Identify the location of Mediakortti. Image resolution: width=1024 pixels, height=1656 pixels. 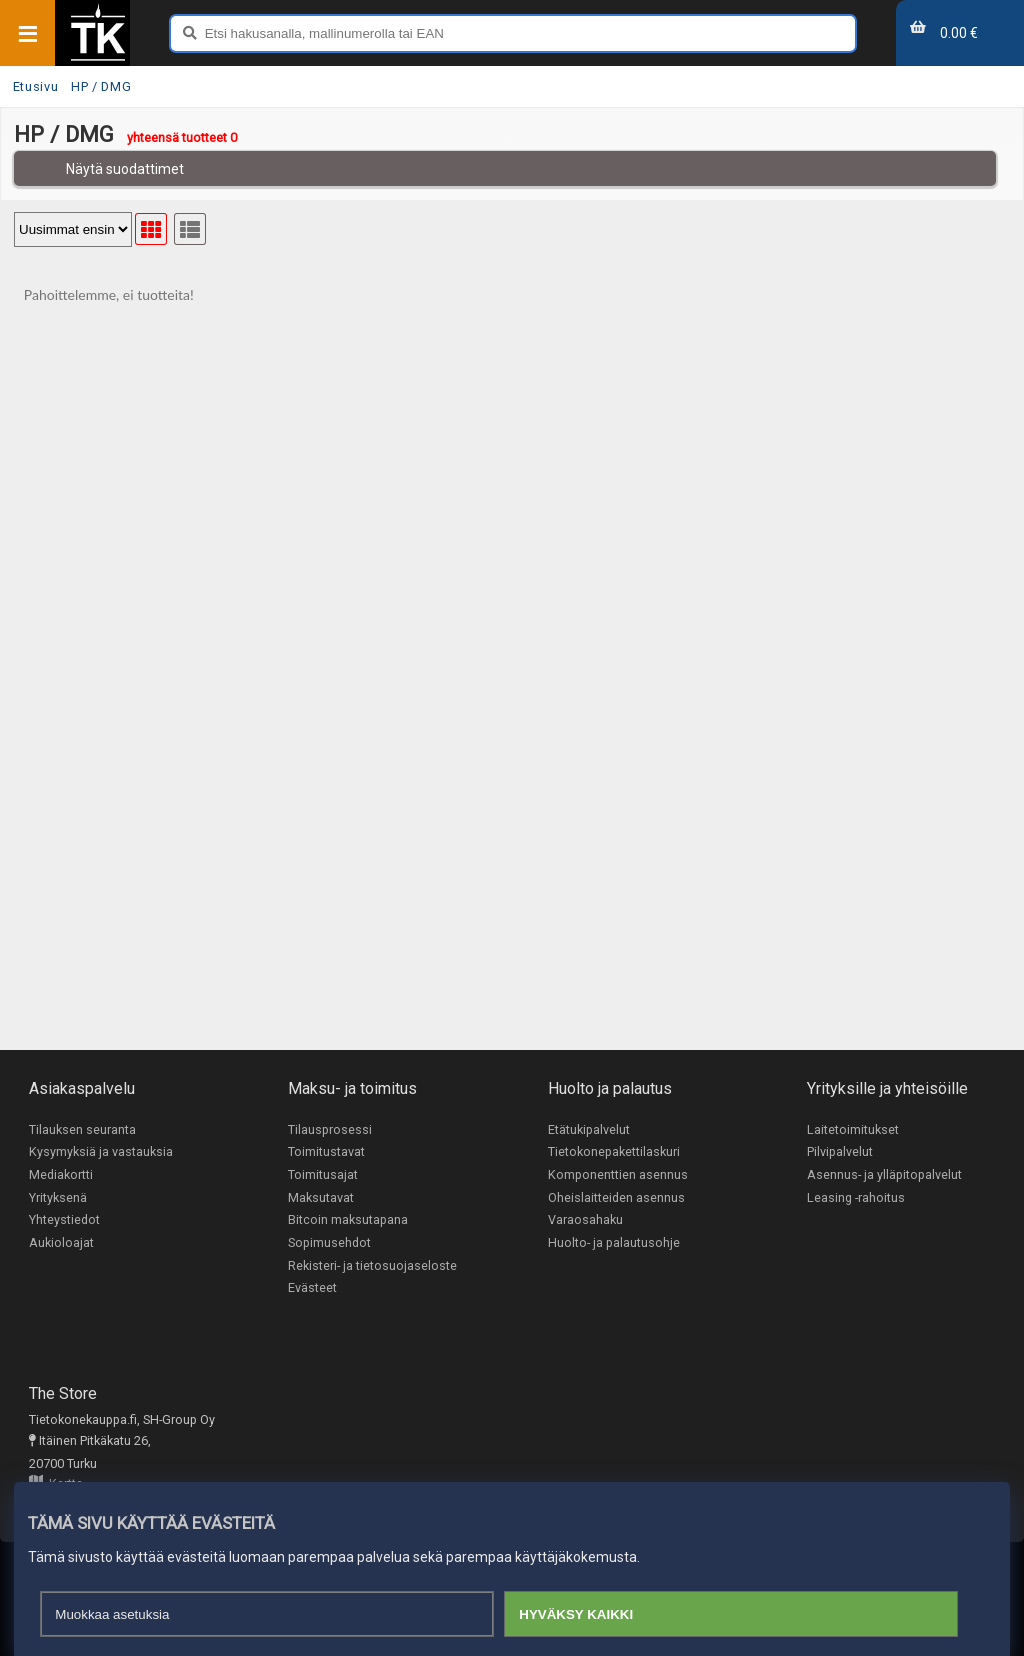
(61, 1174).